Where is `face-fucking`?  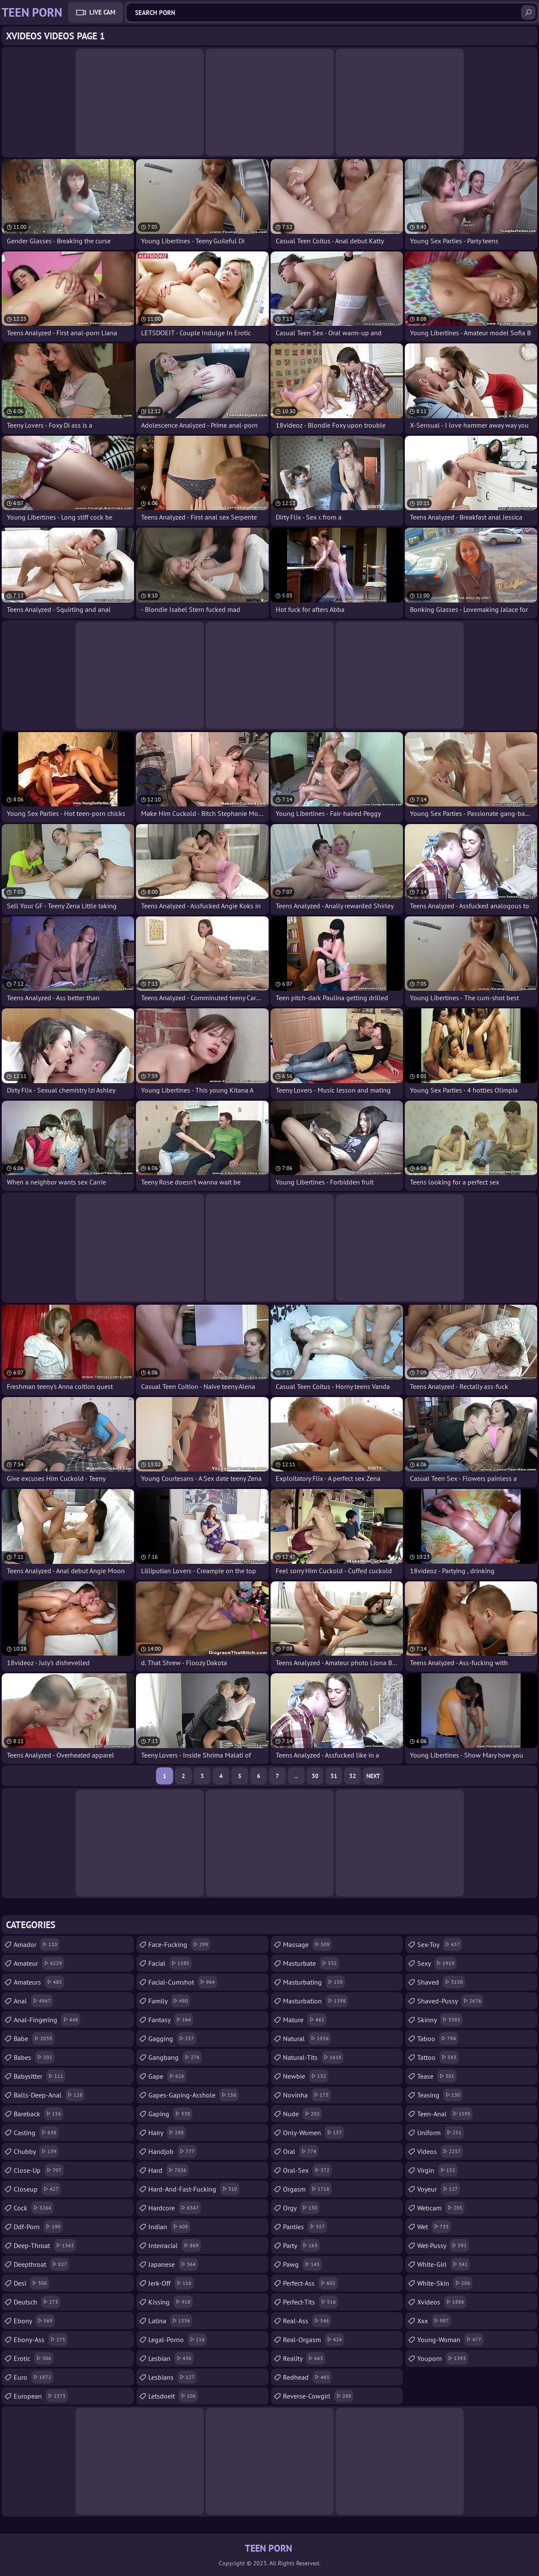 face-fucking is located at coordinates (179, 1944).